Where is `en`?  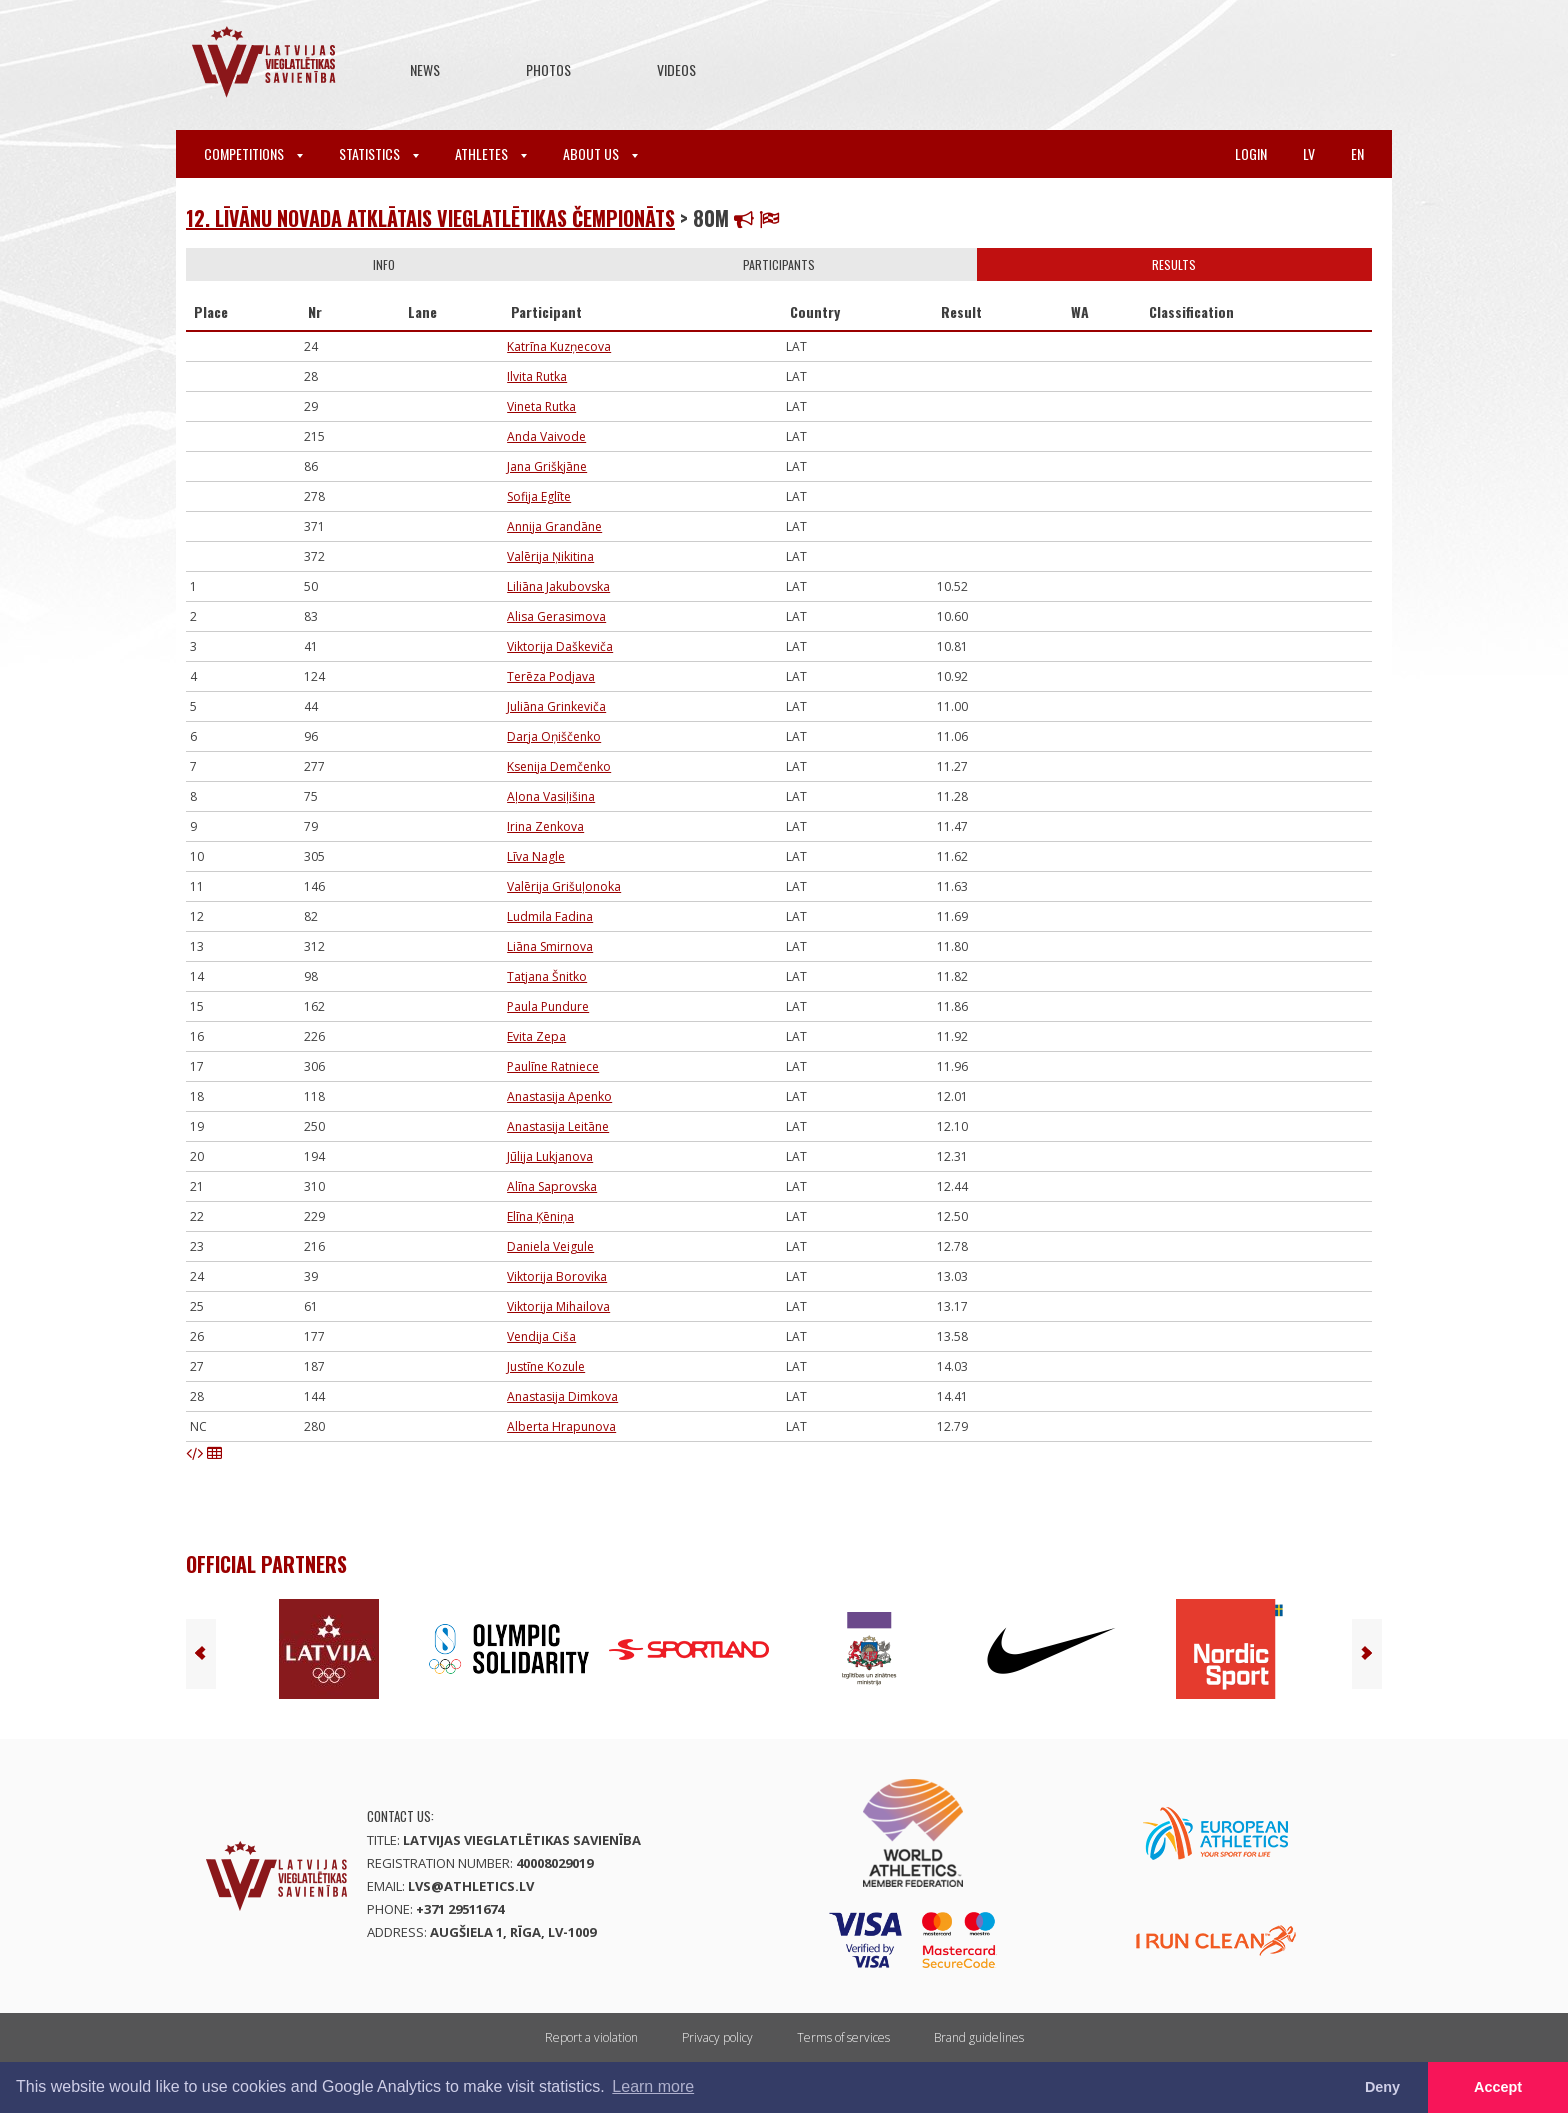
en is located at coordinates (1357, 153).